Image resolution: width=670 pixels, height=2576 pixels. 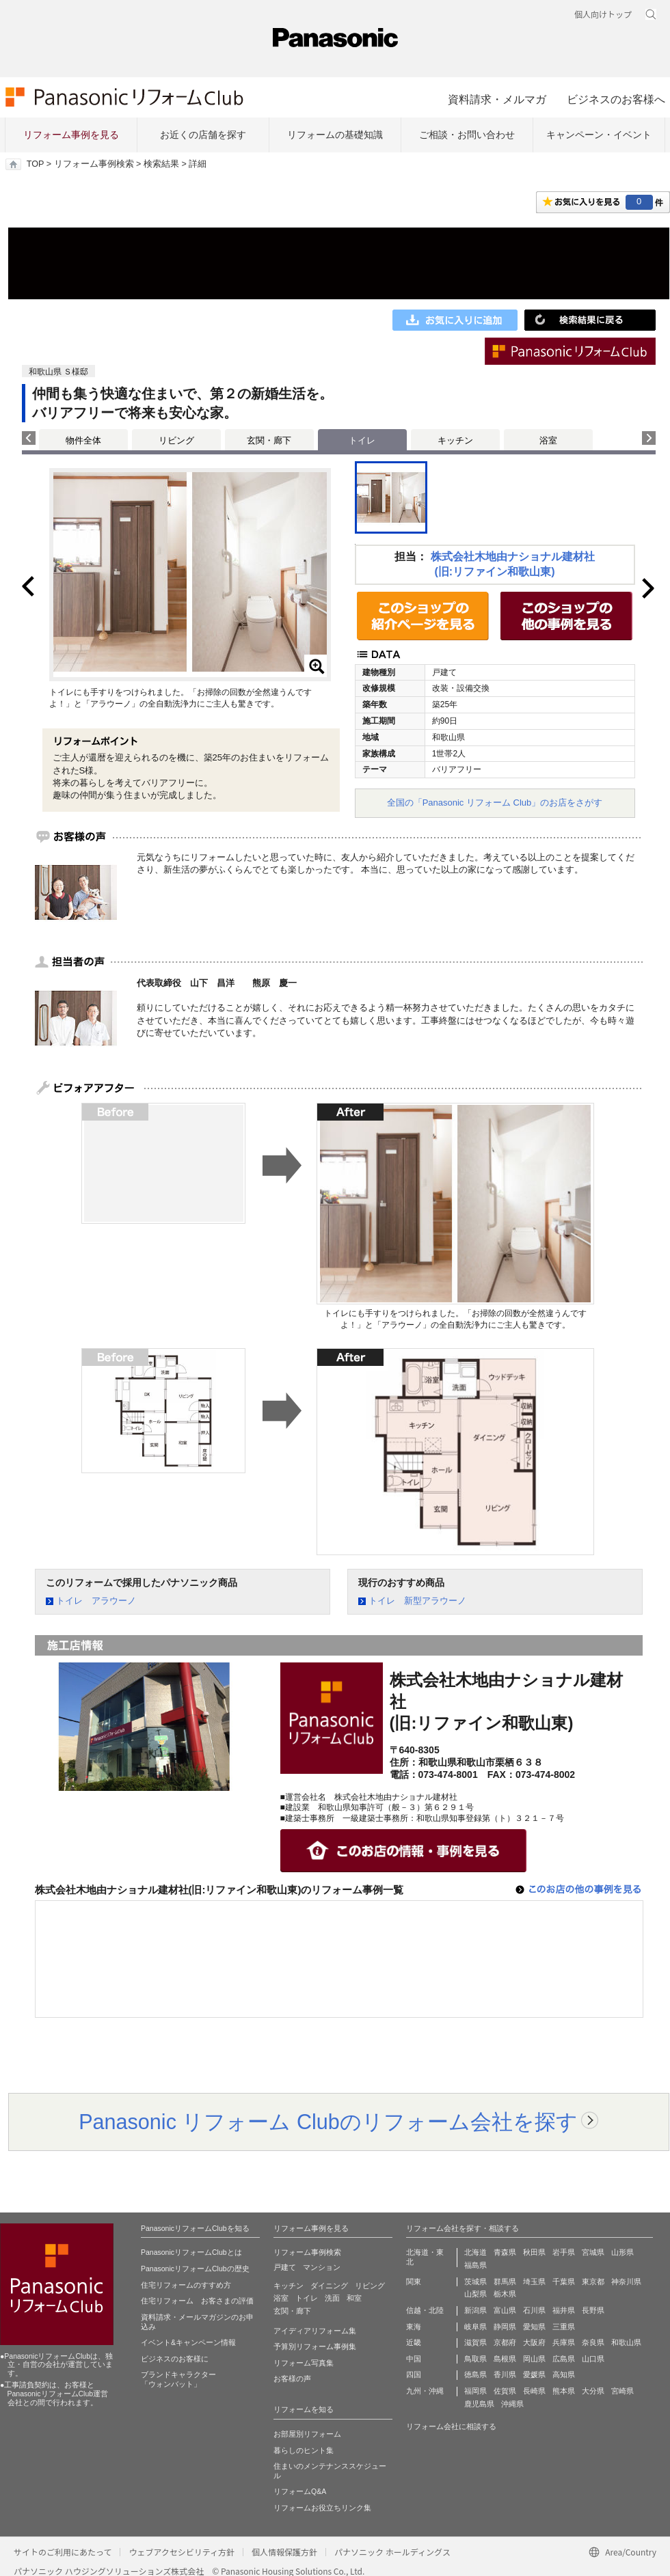 I want to click on ブランドキャラクター 「ウォンバット」, so click(x=178, y=2379).